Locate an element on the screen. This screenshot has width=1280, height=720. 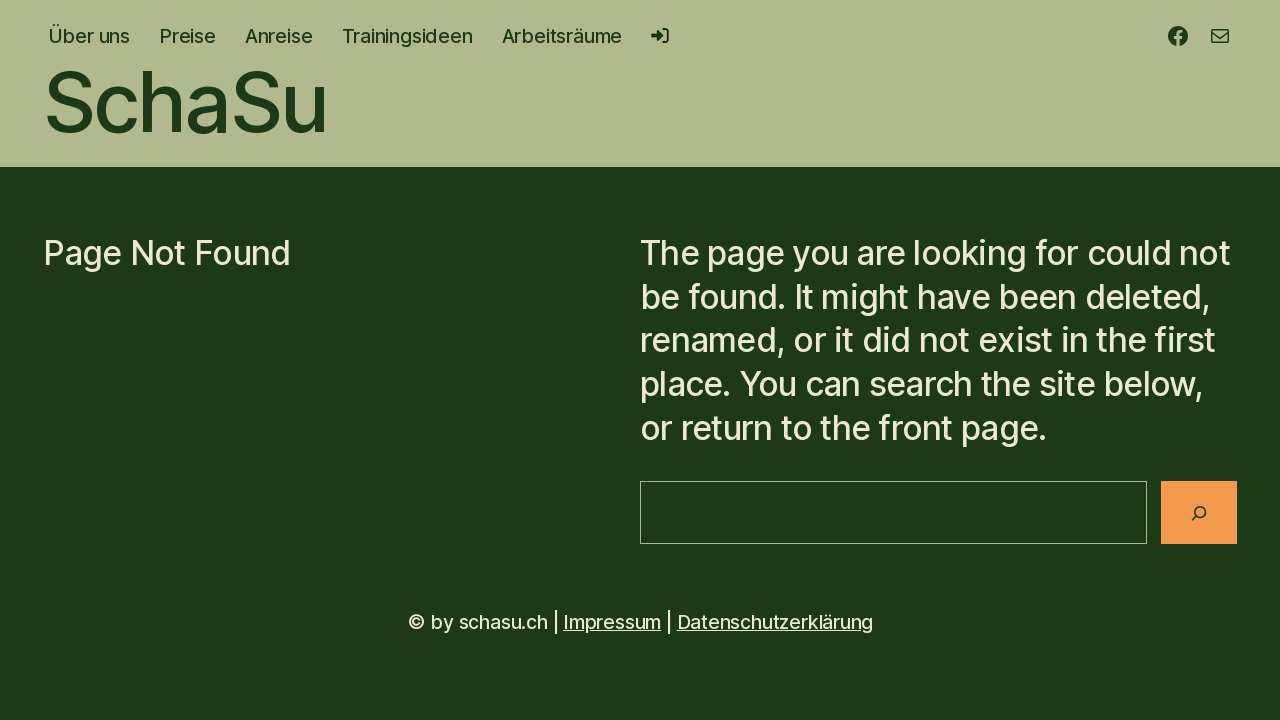
[Search] is located at coordinates (1199, 512).